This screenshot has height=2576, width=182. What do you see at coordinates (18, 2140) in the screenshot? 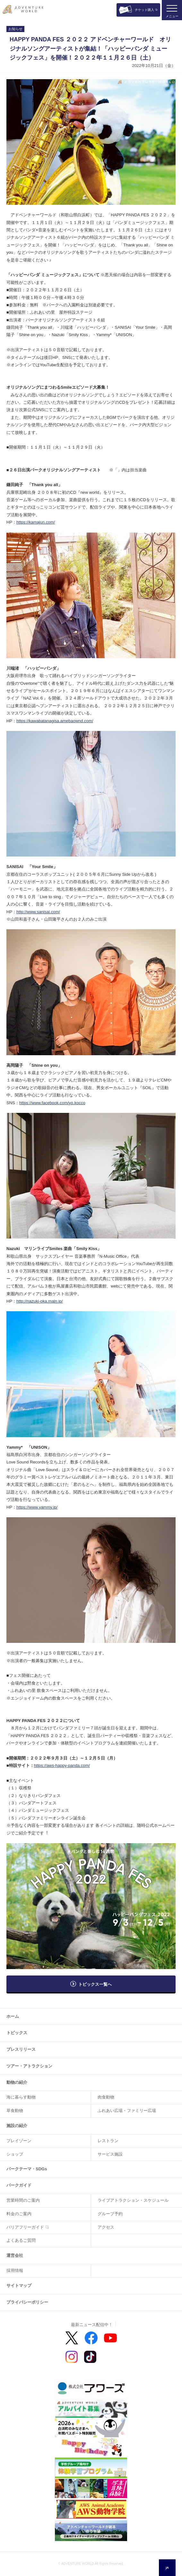
I see `プレイゾーン` at bounding box center [18, 2140].